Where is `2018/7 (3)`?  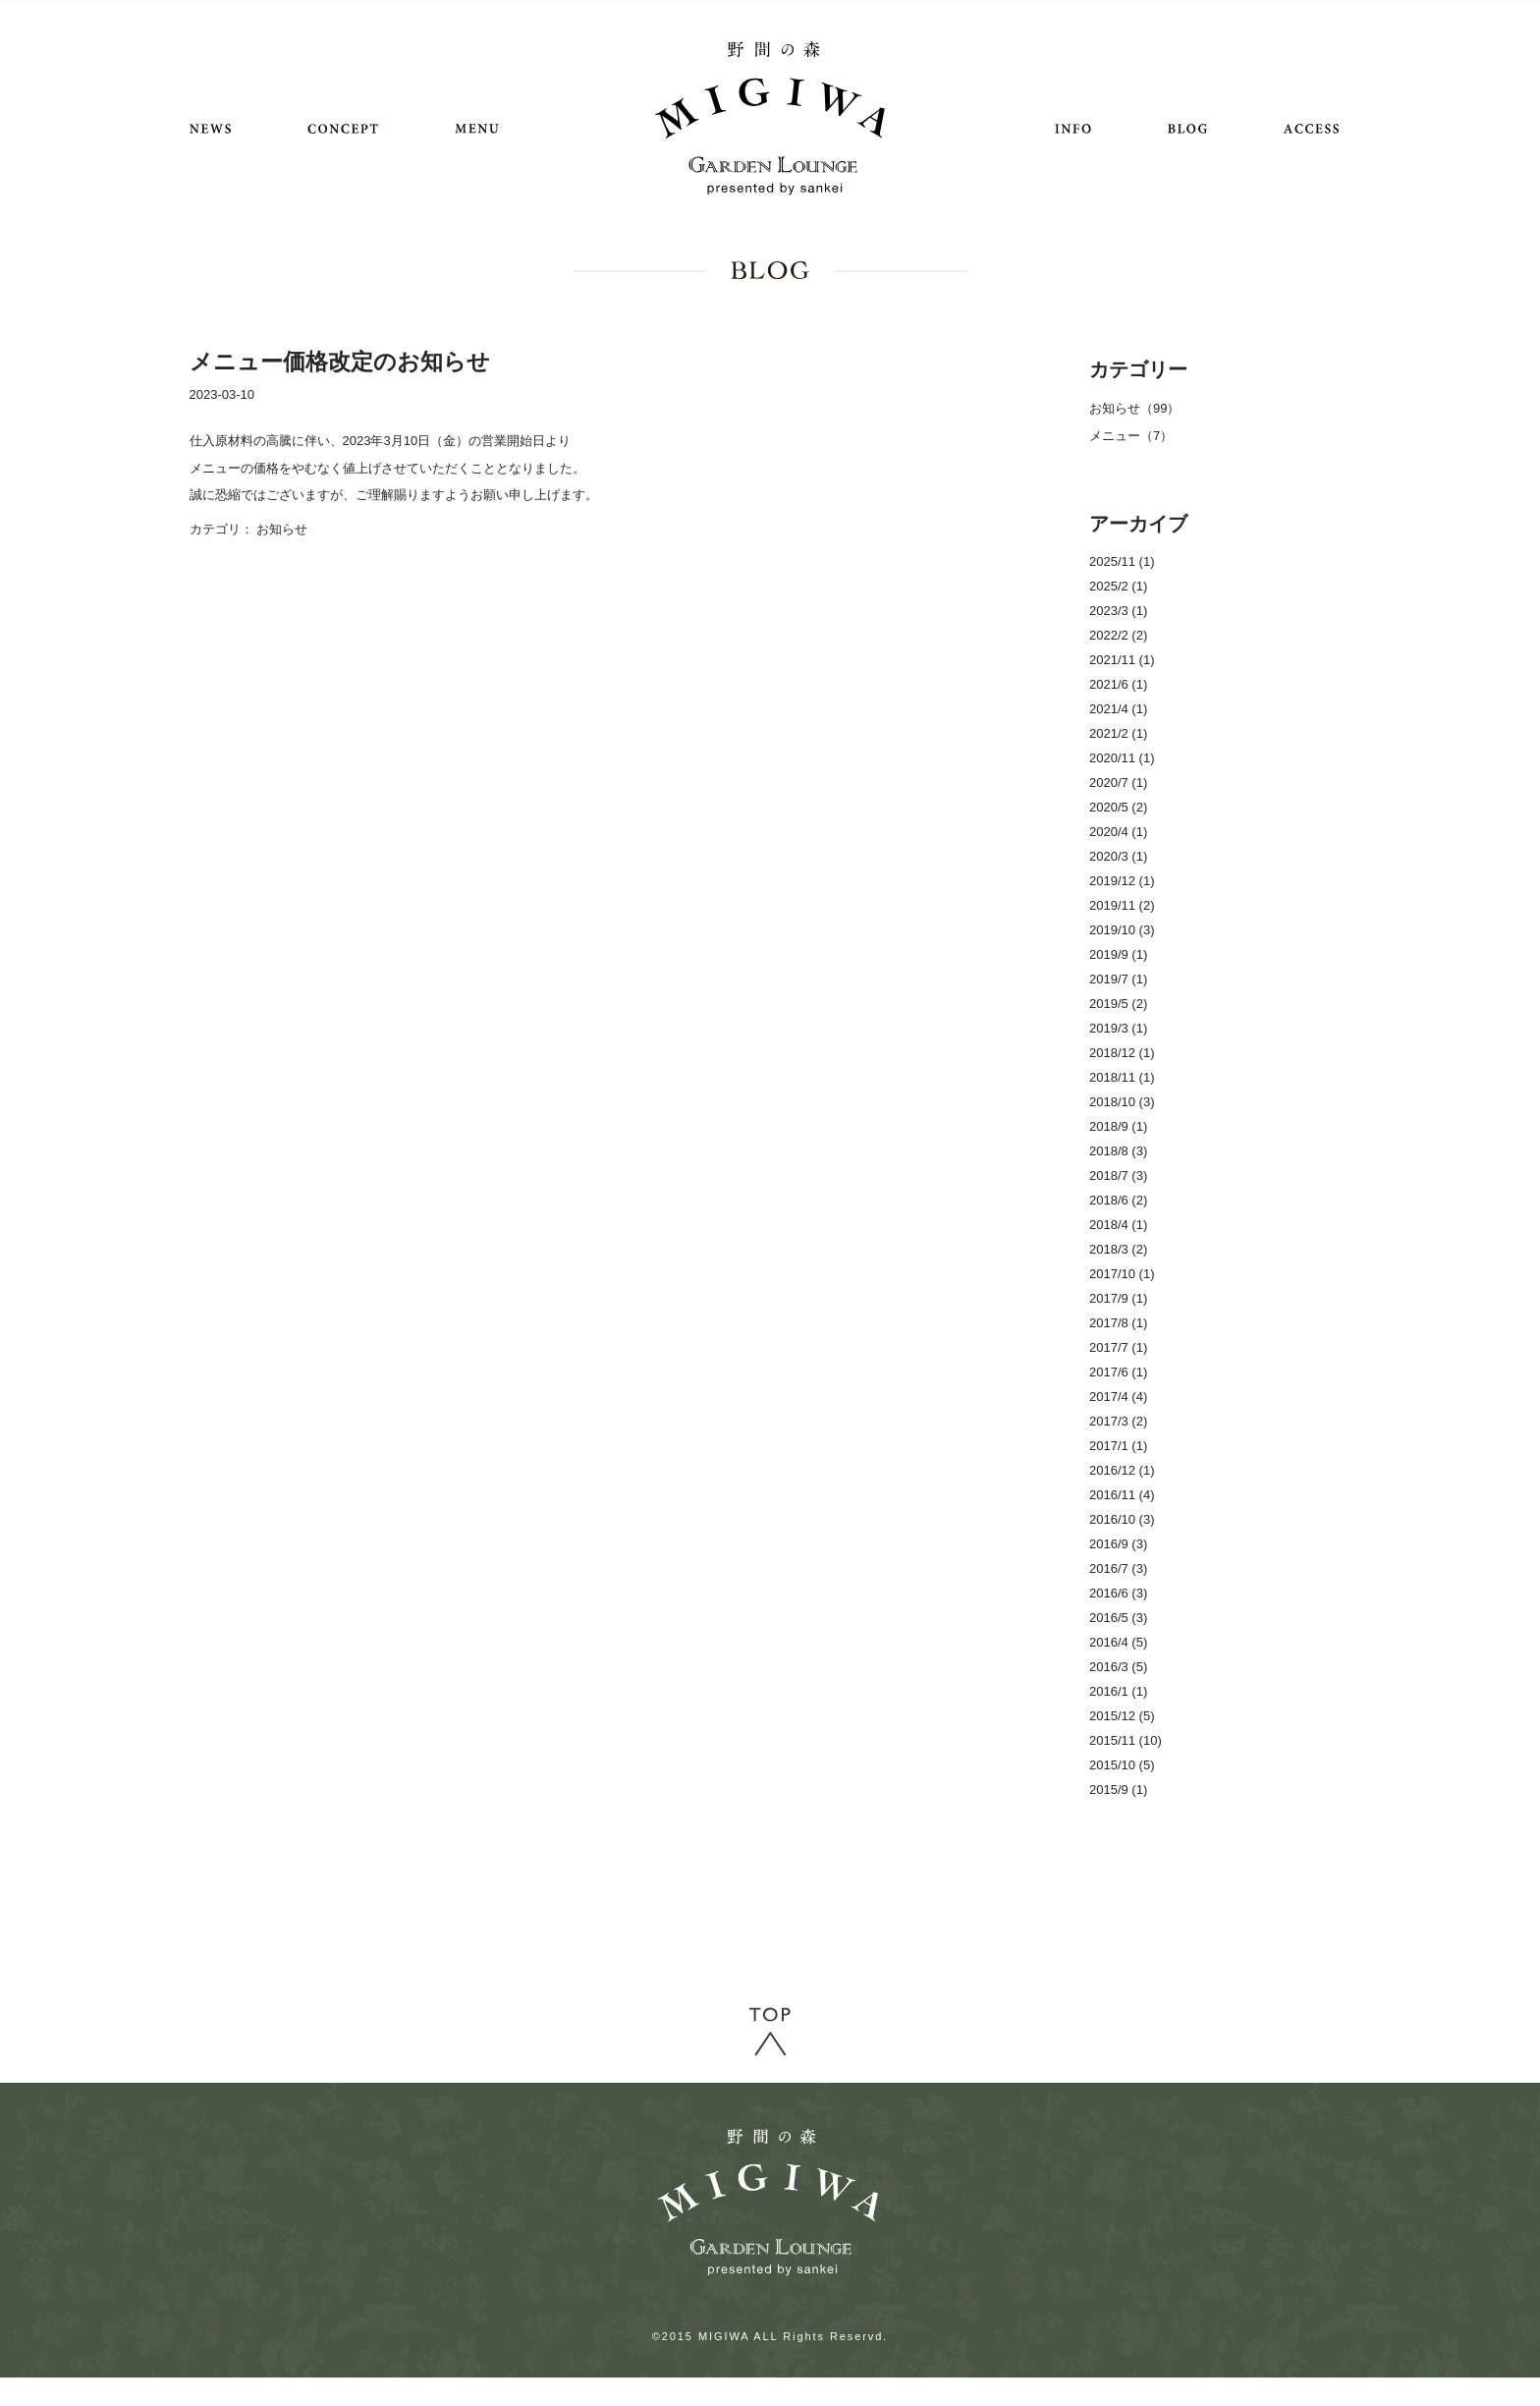
2018/7 (3) is located at coordinates (1118, 1175).